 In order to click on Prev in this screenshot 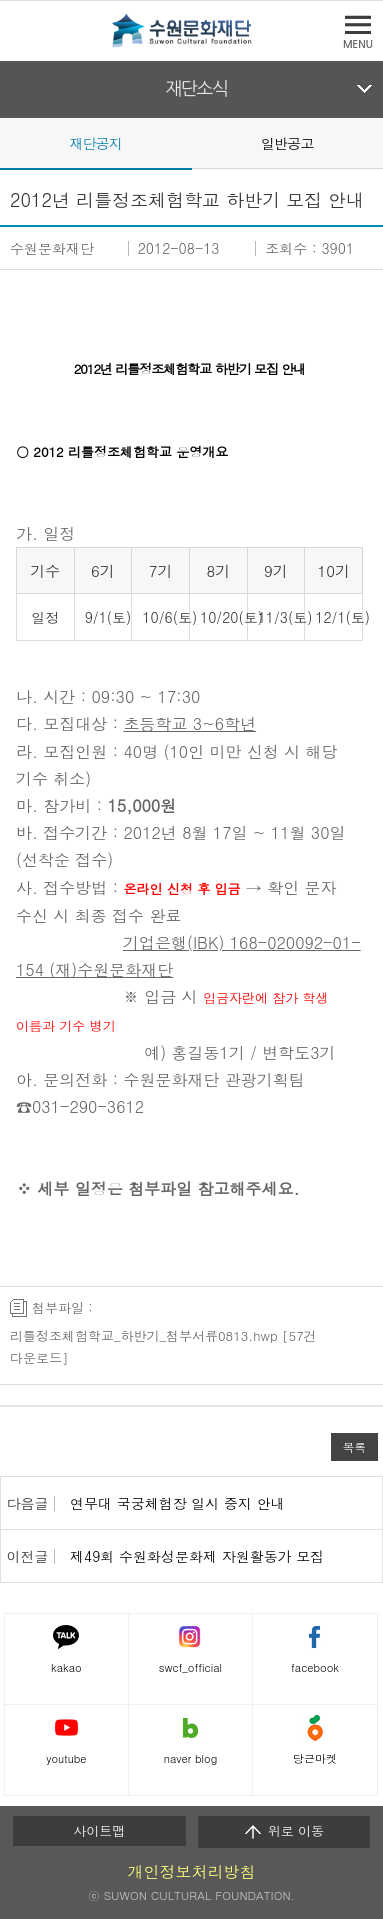, I will do `click(12, 142)`.